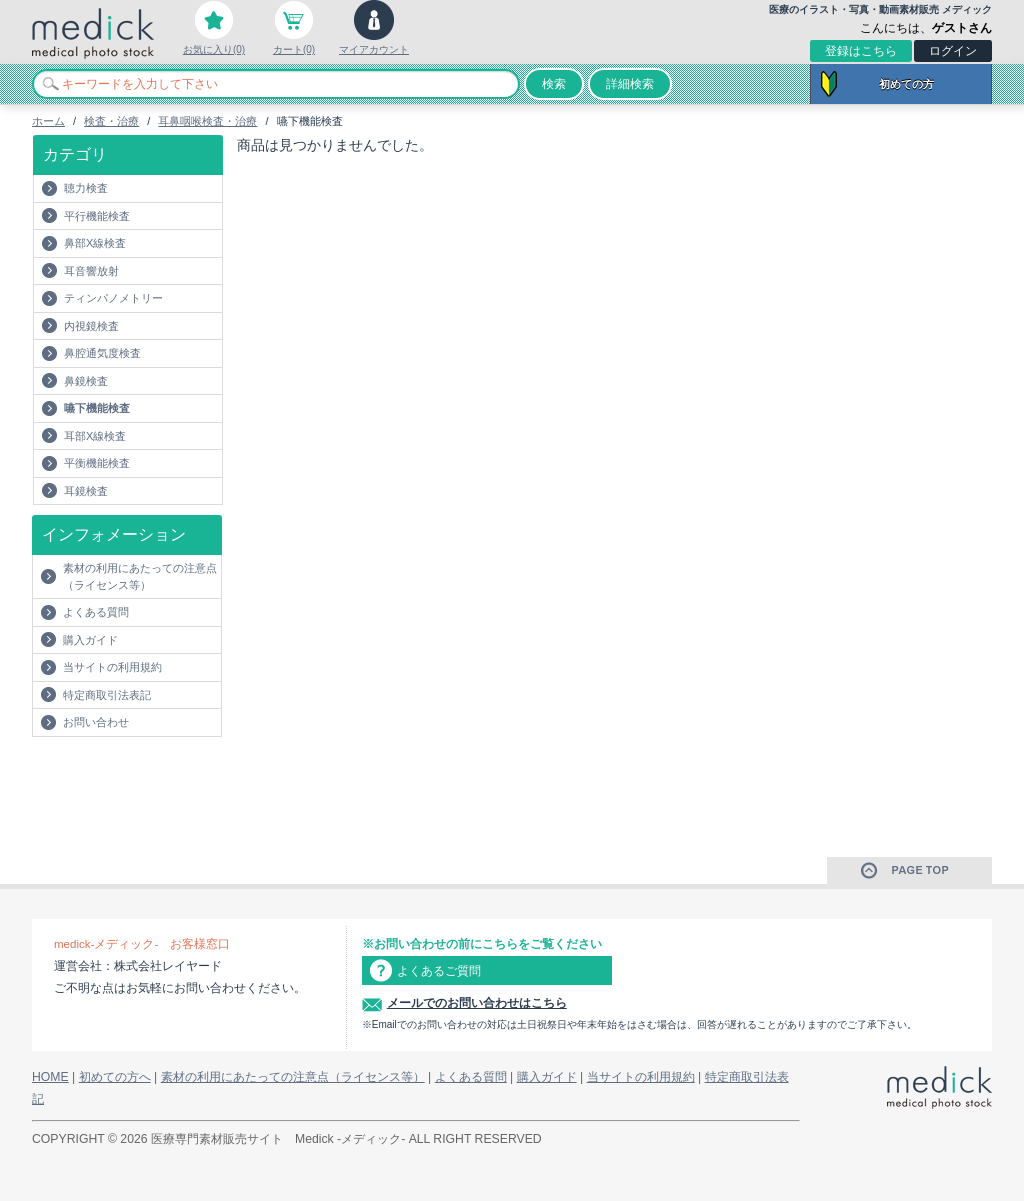  What do you see at coordinates (115, 1077) in the screenshot?
I see `初めての方へ` at bounding box center [115, 1077].